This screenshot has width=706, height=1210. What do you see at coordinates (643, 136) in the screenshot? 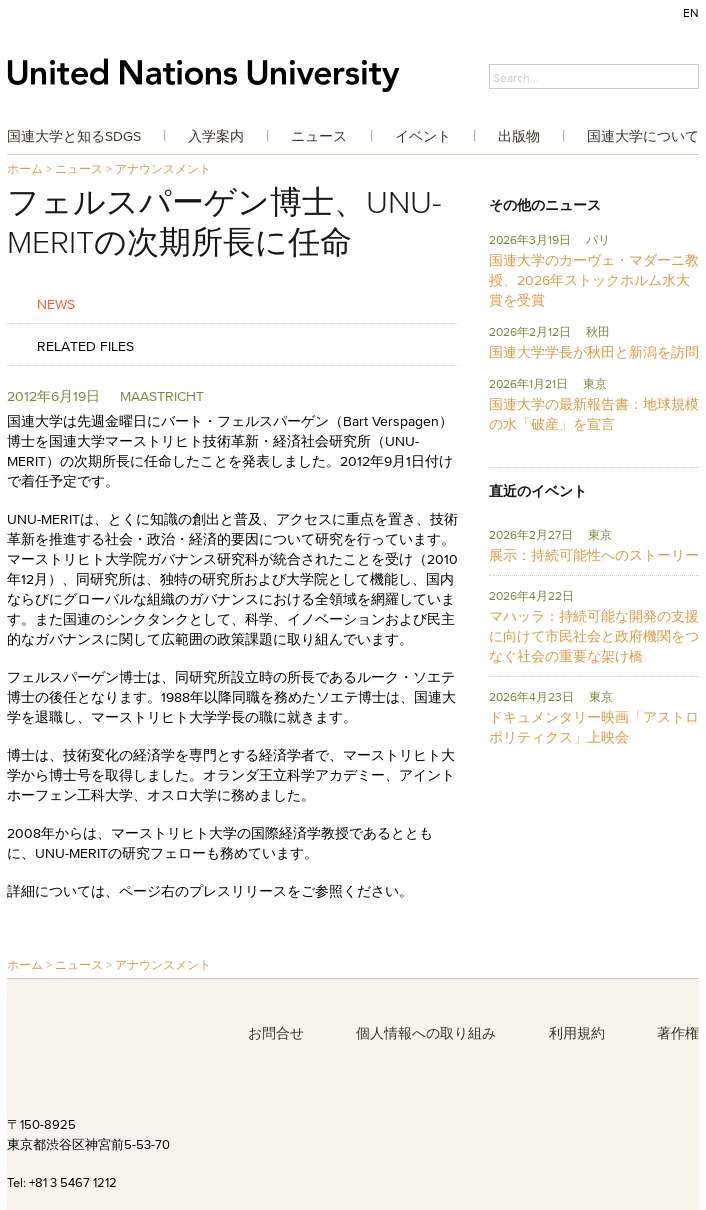
I see `国連大学について` at bounding box center [643, 136].